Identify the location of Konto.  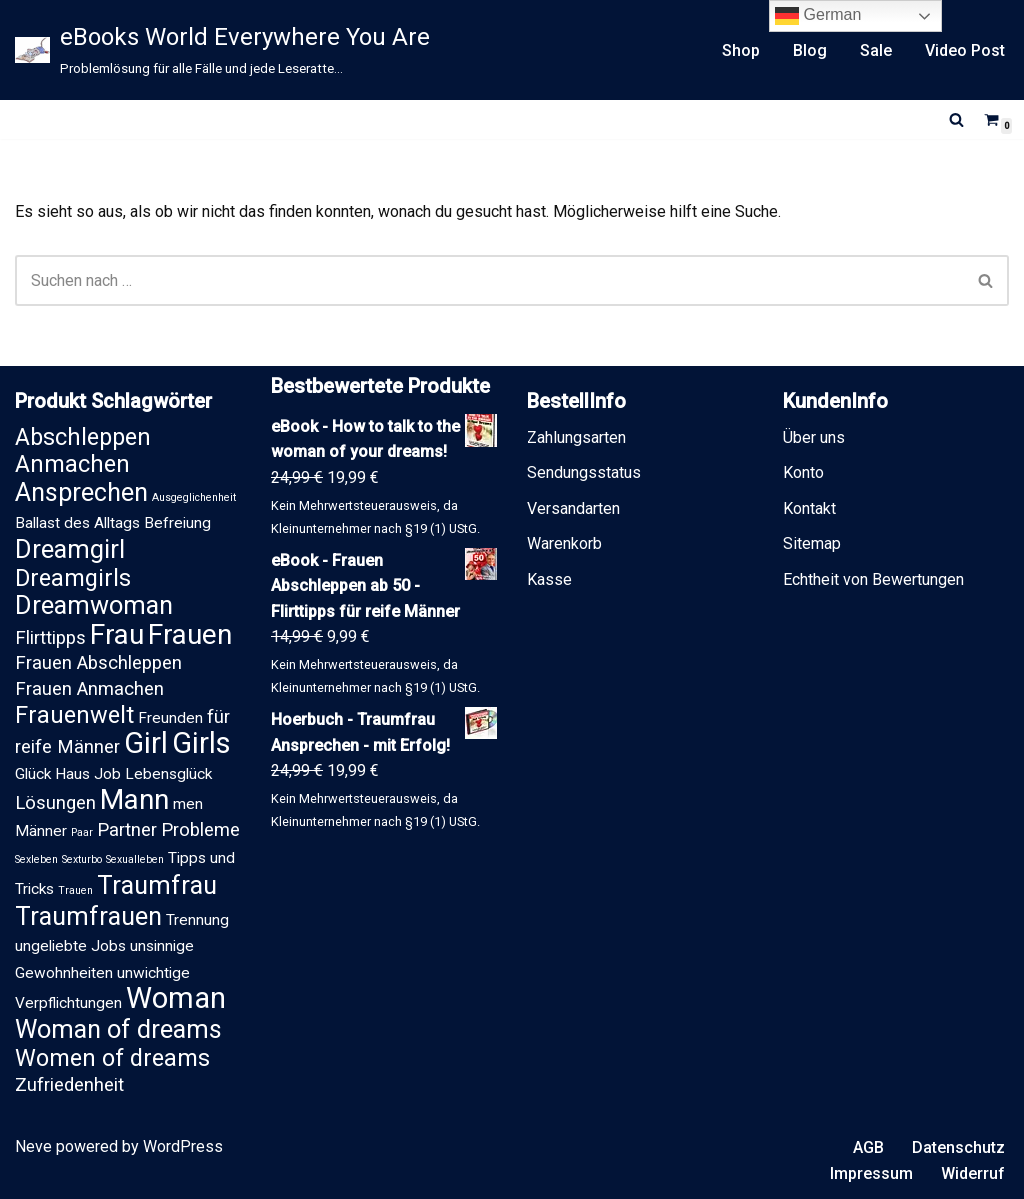
(803, 472).